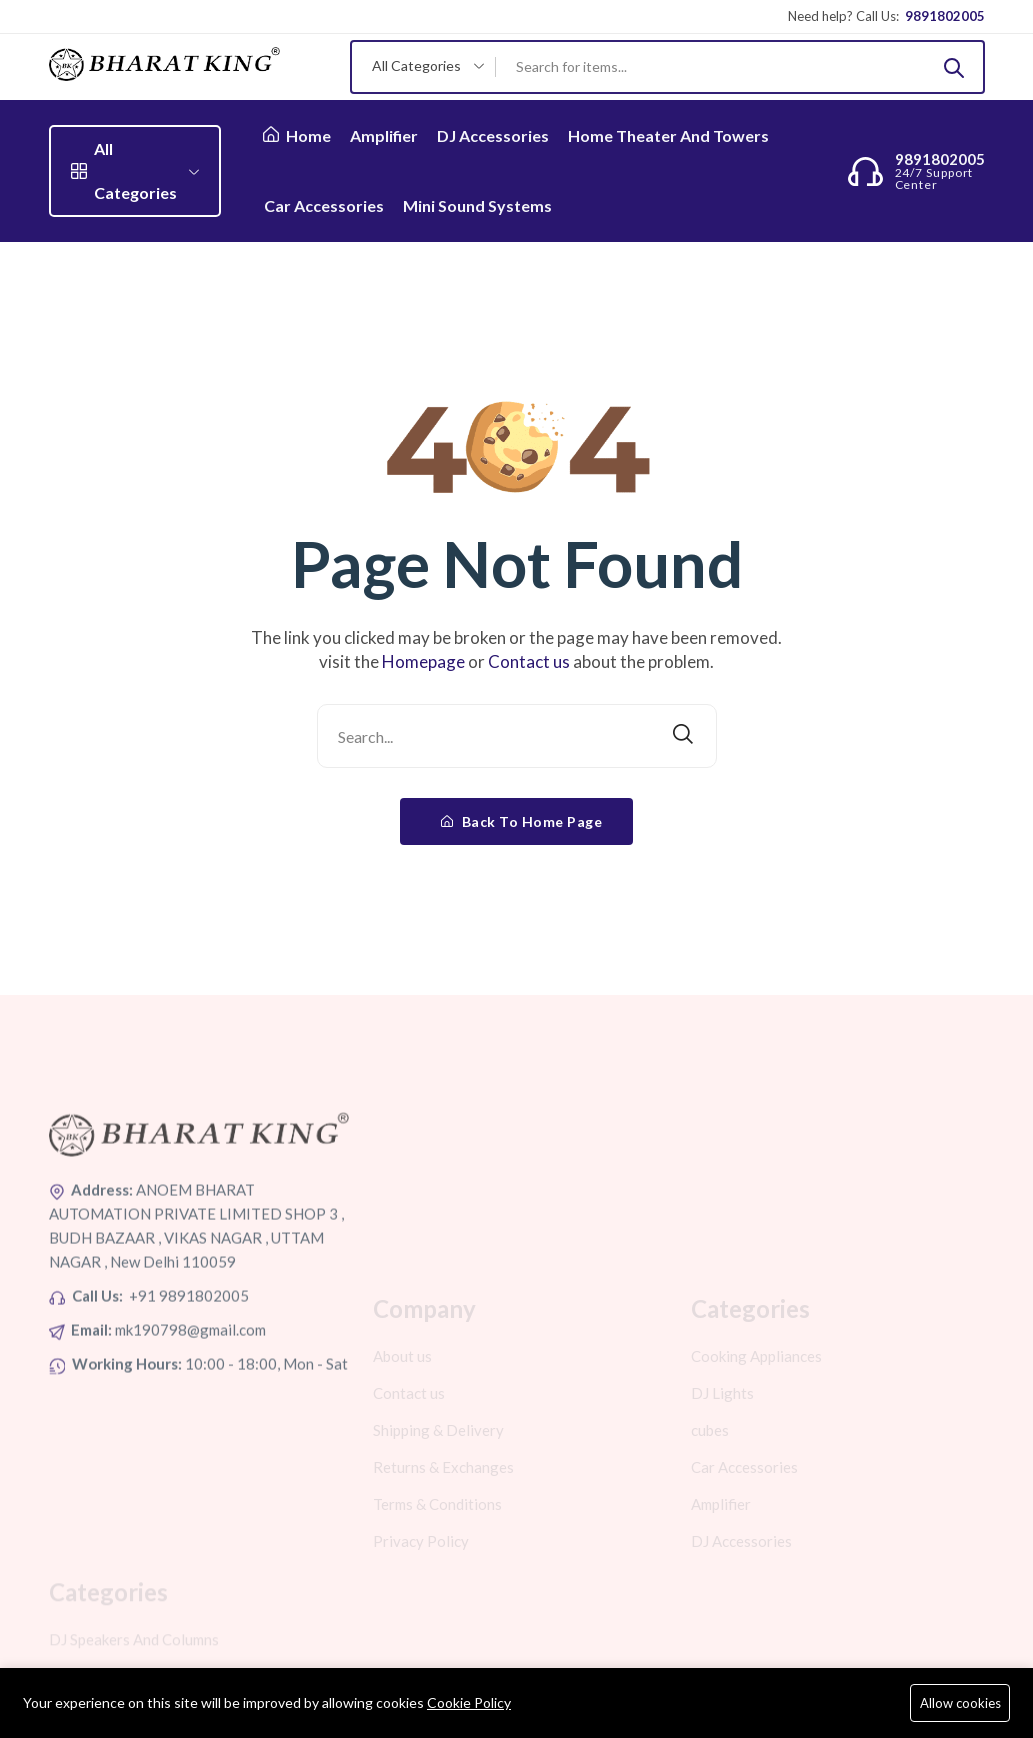 The image size is (1033, 1738). What do you see at coordinates (324, 205) in the screenshot?
I see `Car Accessories` at bounding box center [324, 205].